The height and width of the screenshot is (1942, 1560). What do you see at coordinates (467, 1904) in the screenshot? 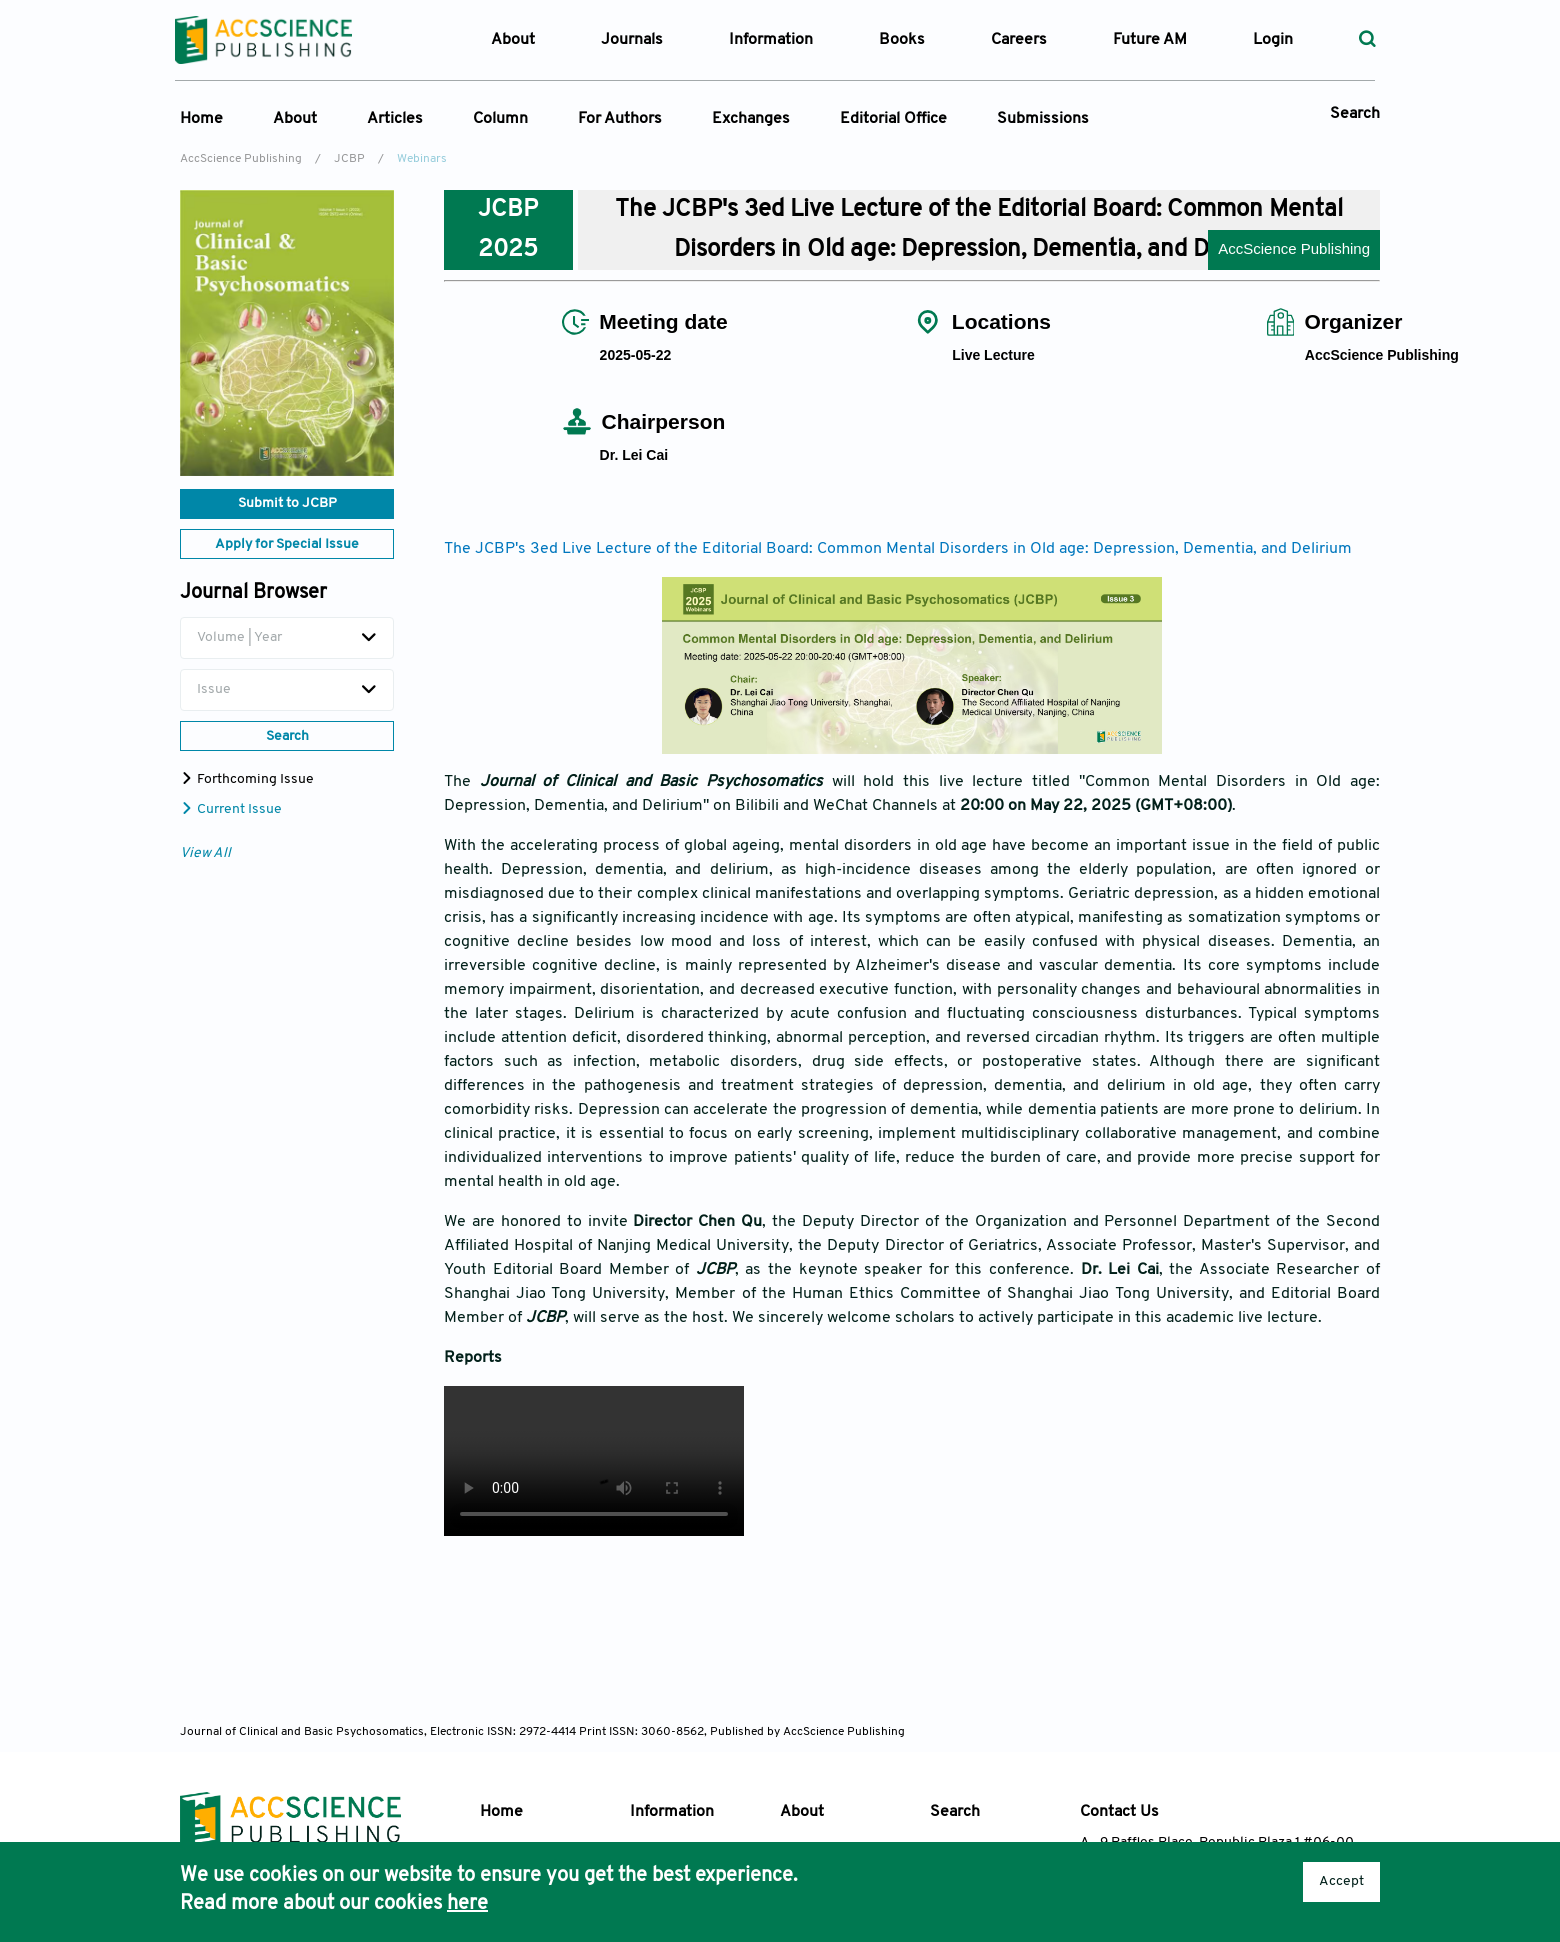
I see `here` at bounding box center [467, 1904].